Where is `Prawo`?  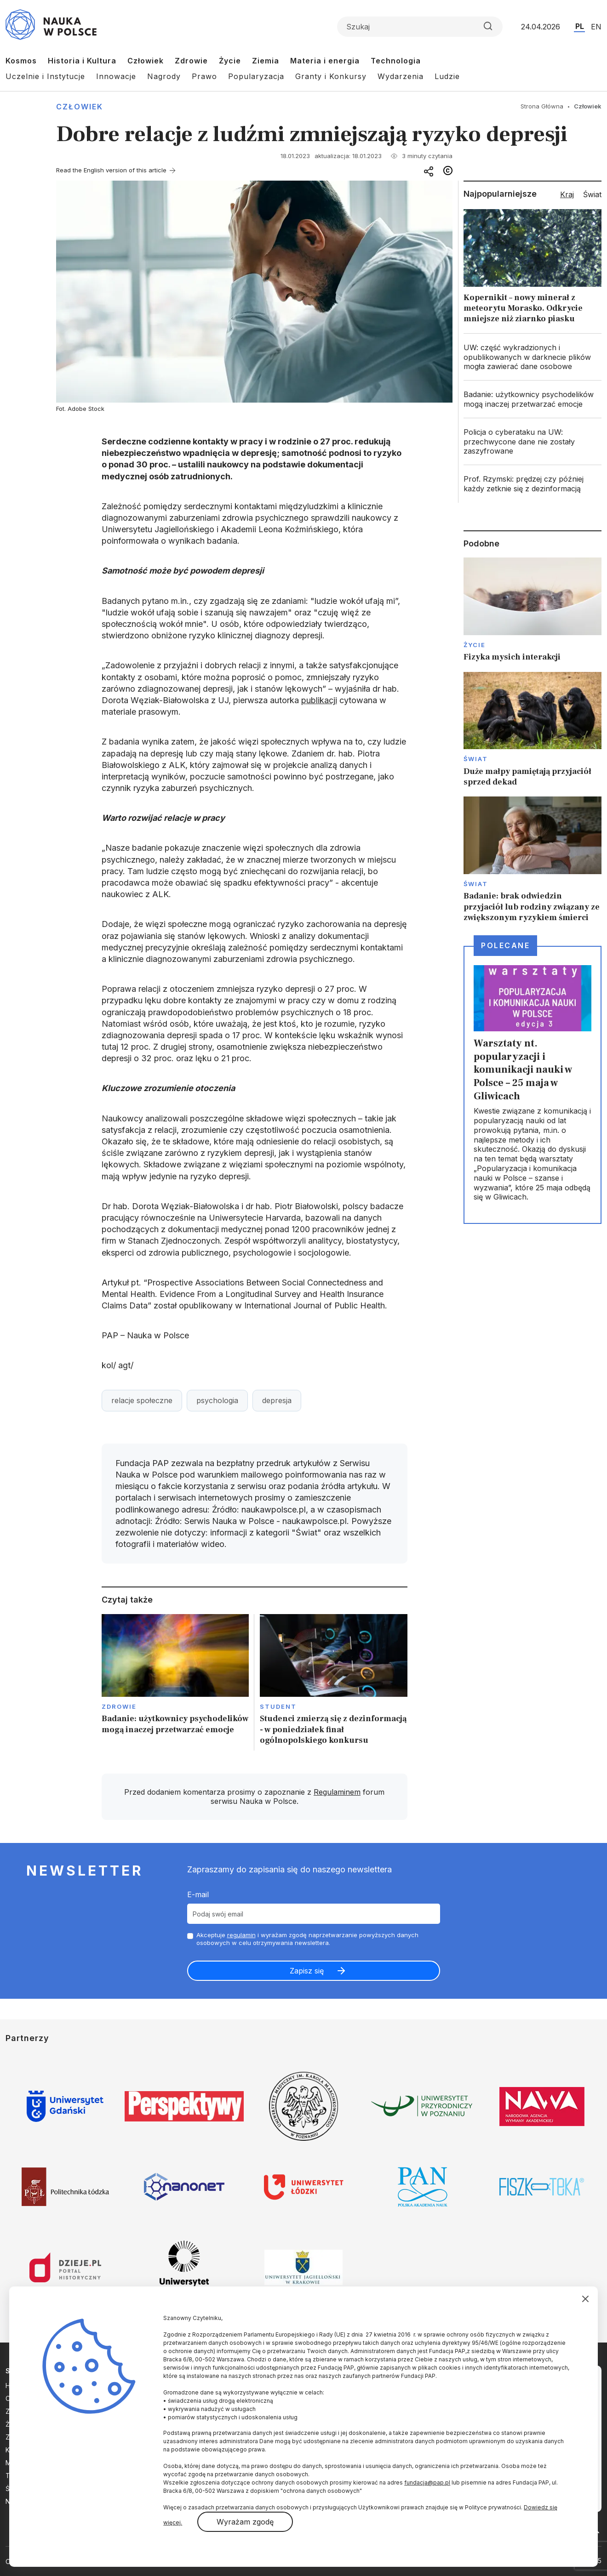 Prawo is located at coordinates (204, 76).